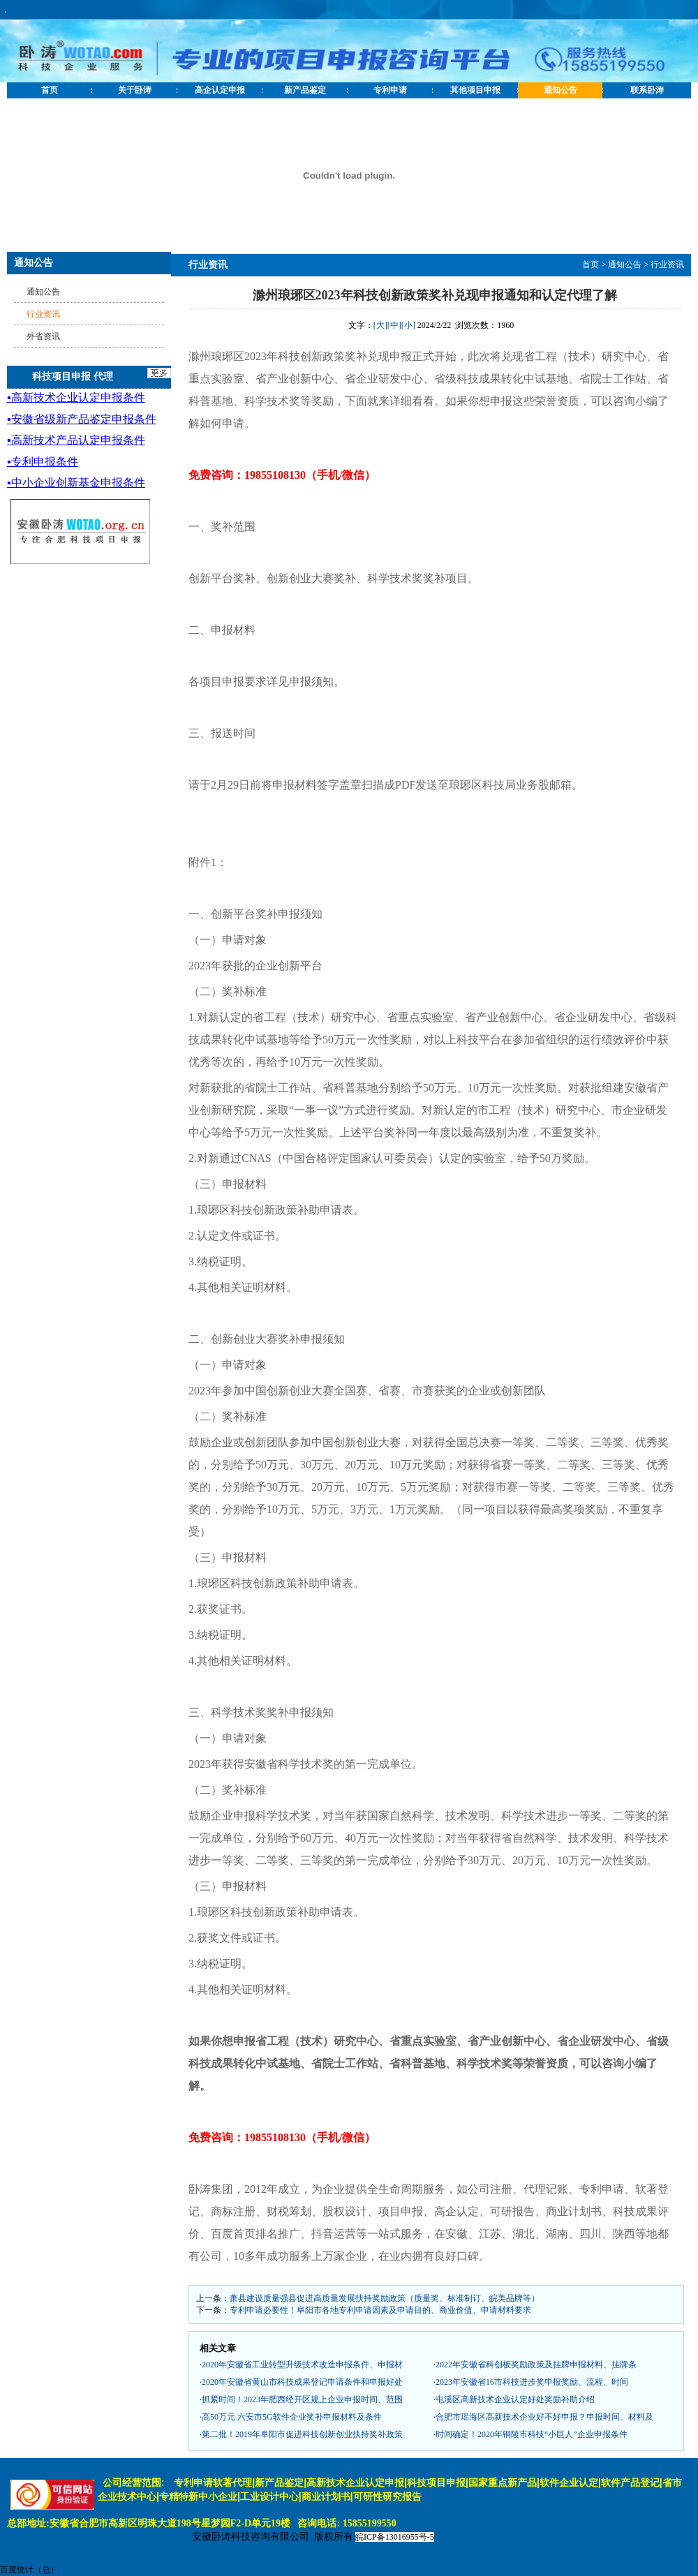 The width and height of the screenshot is (698, 2576). I want to click on 高50万元 六安市5G软件企业奖补申报材料及条件, so click(292, 2417).